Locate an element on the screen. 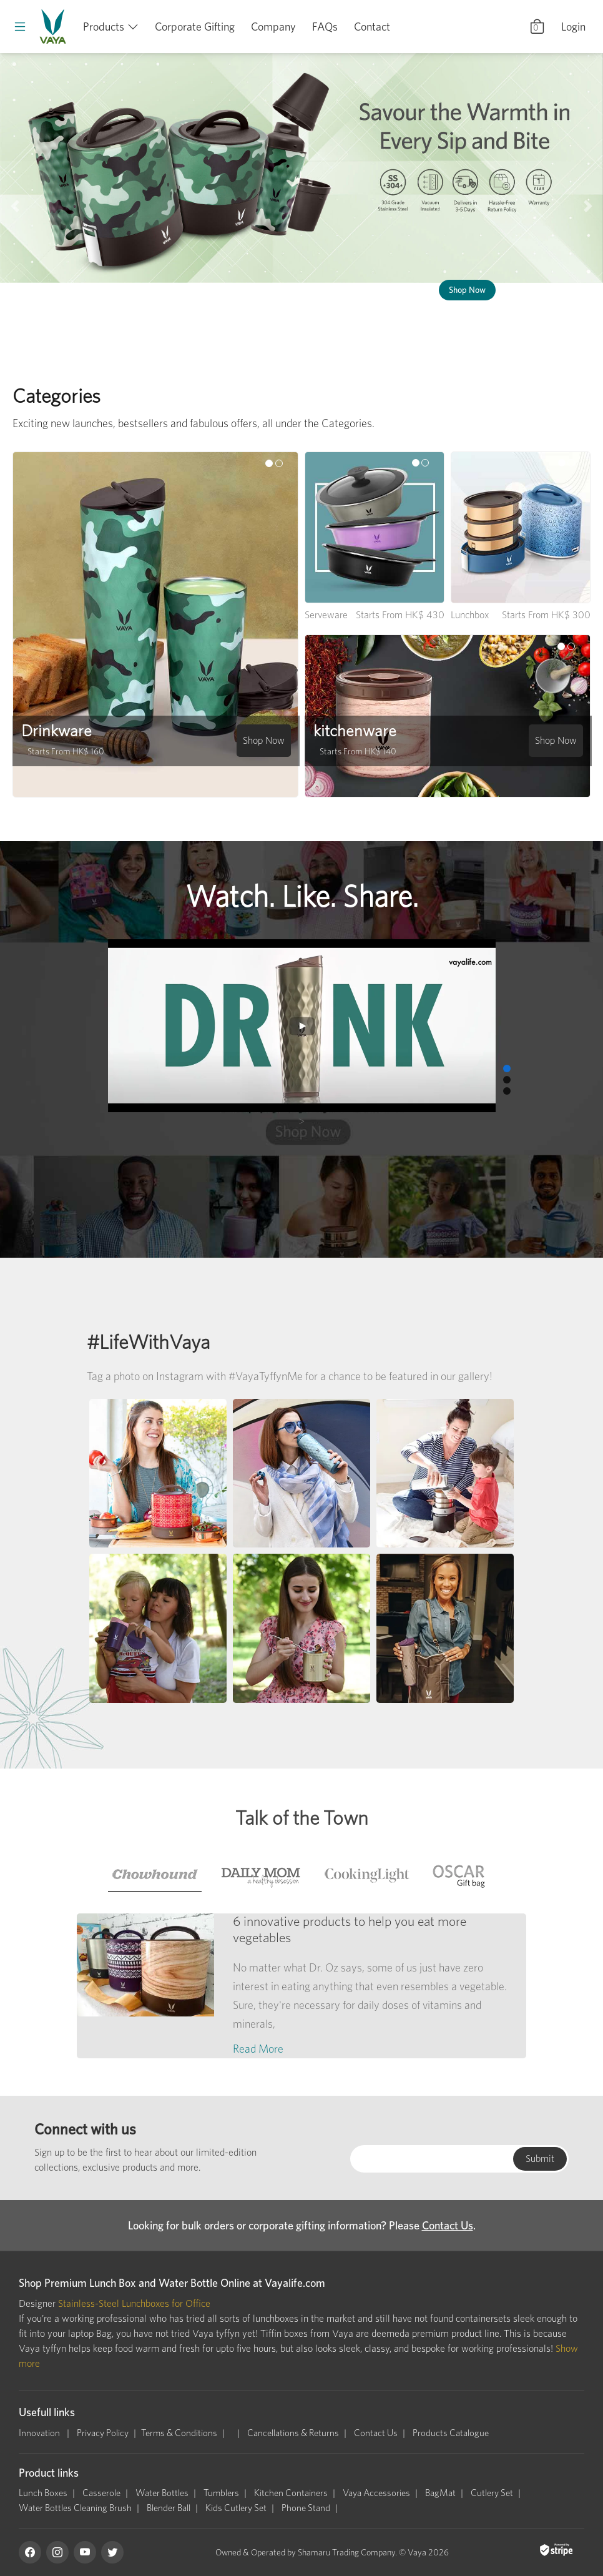 The height and width of the screenshot is (2576, 603). Products Catalogue is located at coordinates (451, 2433).